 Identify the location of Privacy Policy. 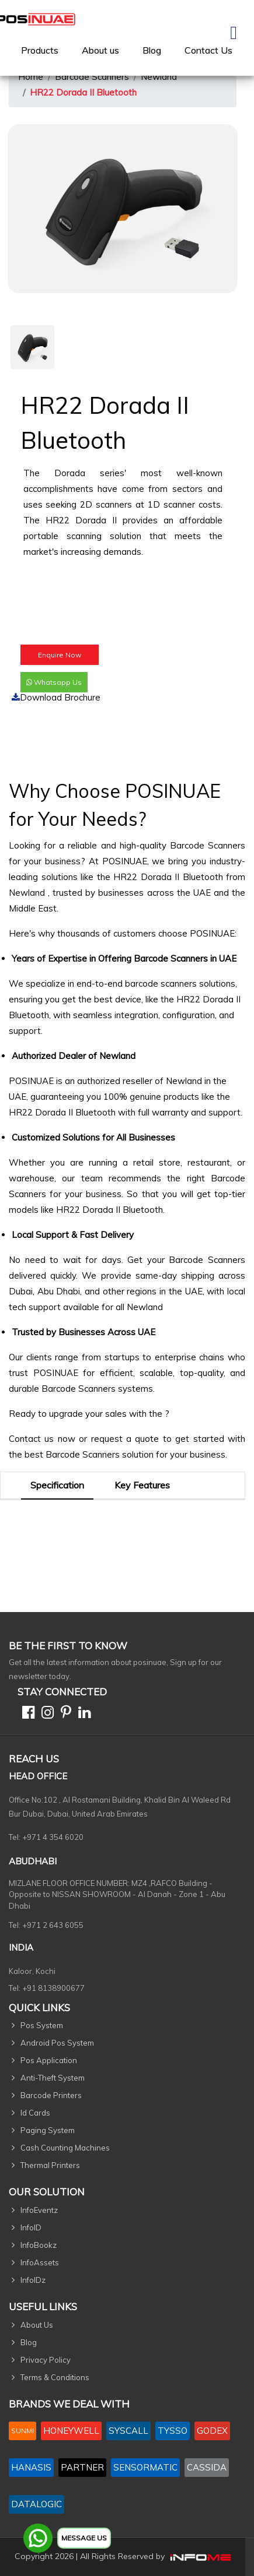
(45, 2359).